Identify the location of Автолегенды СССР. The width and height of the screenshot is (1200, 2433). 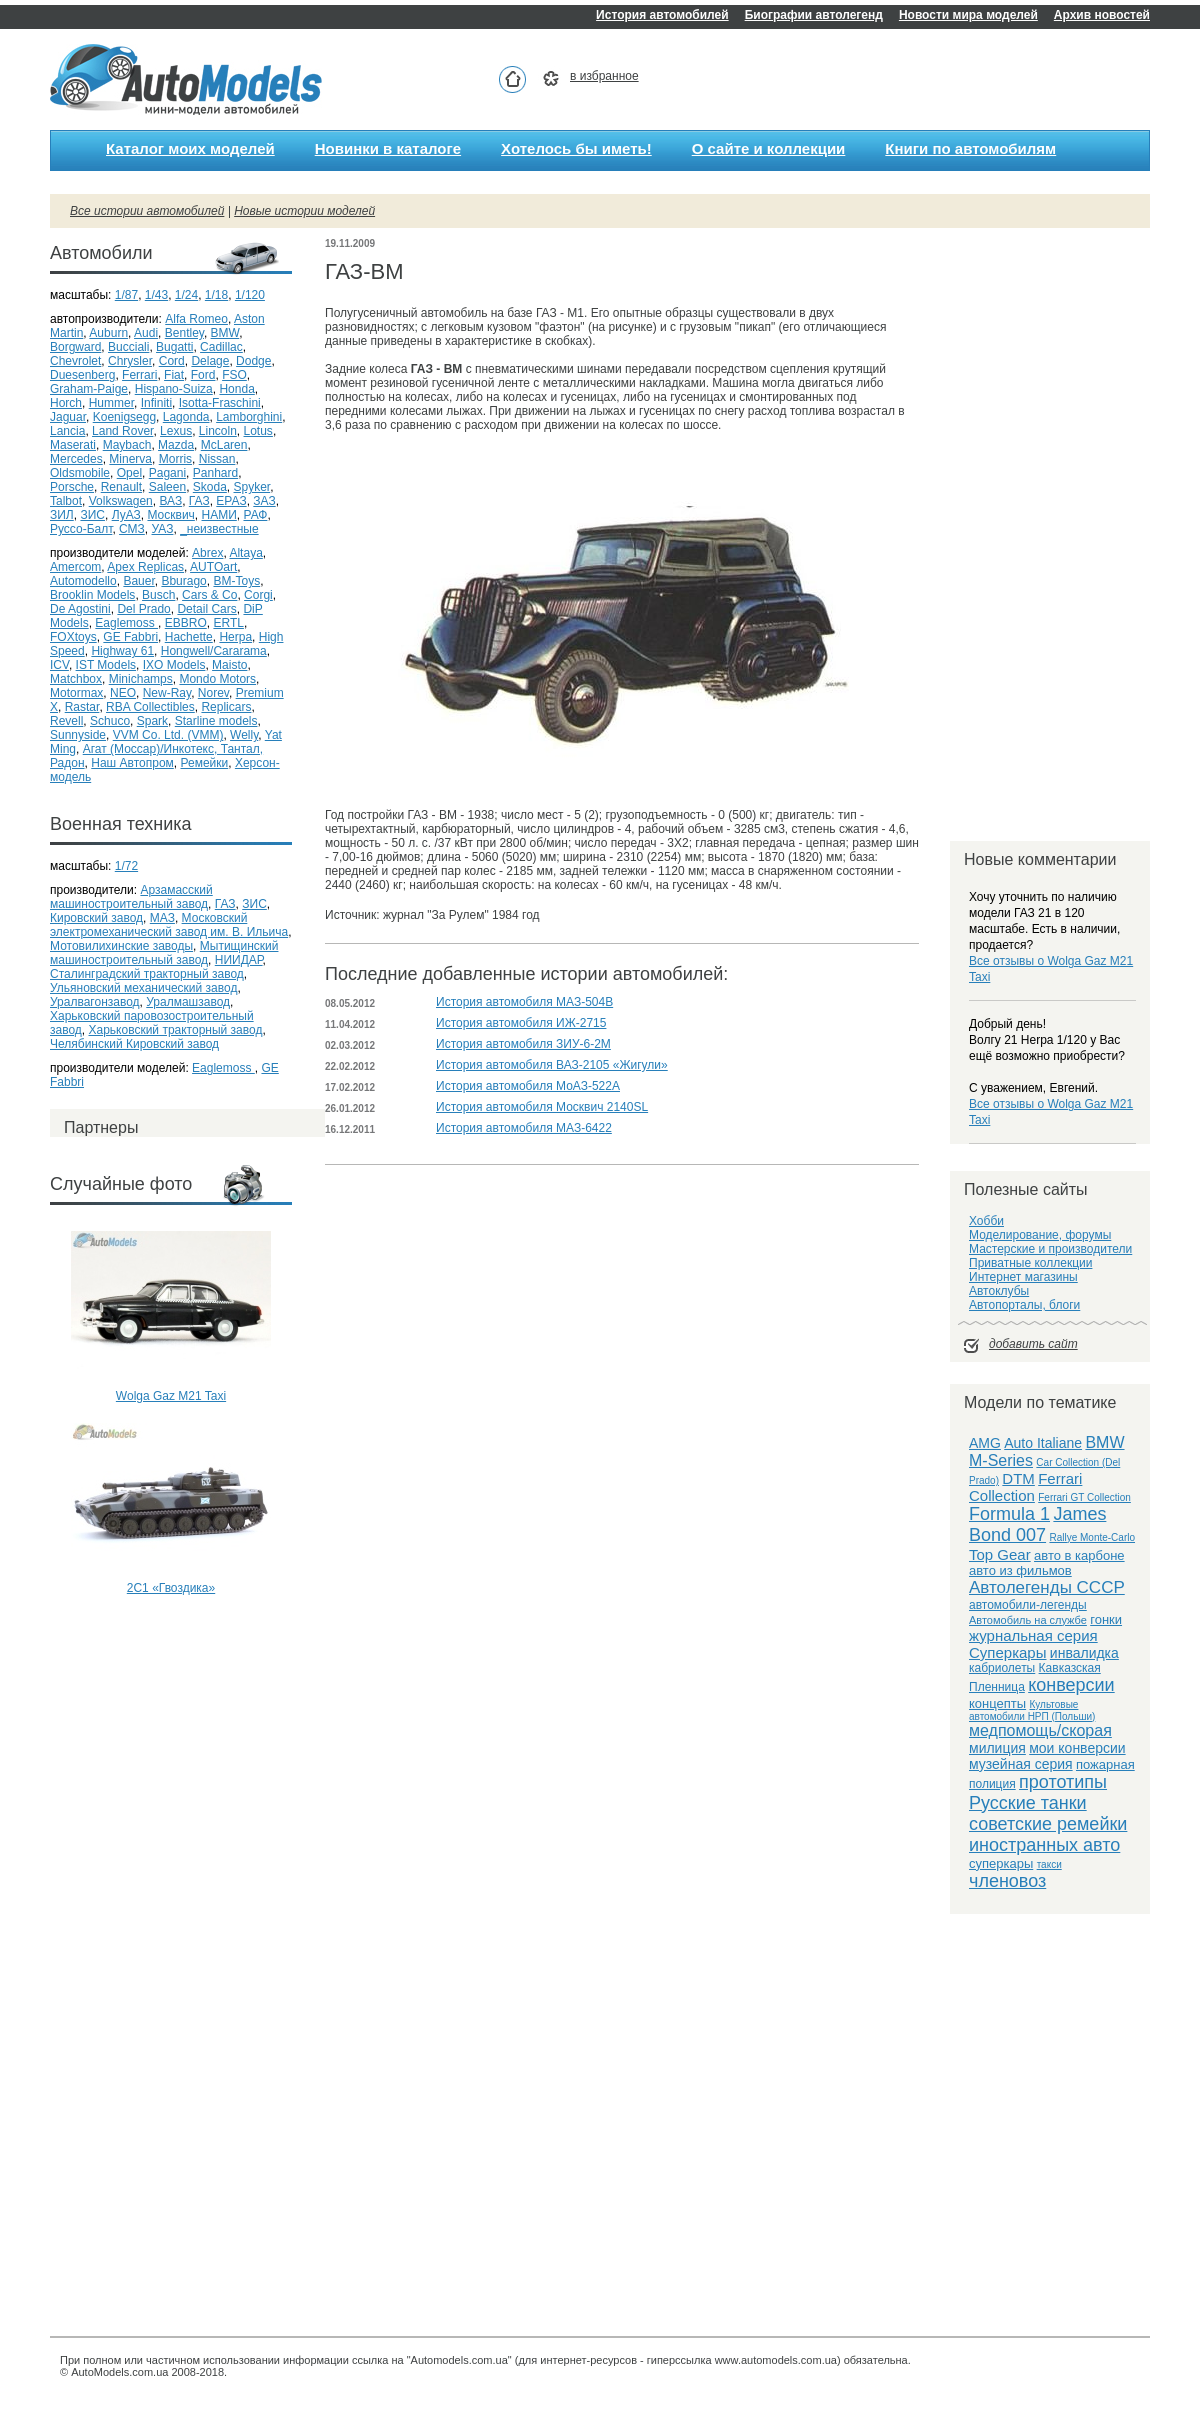
(1047, 1587).